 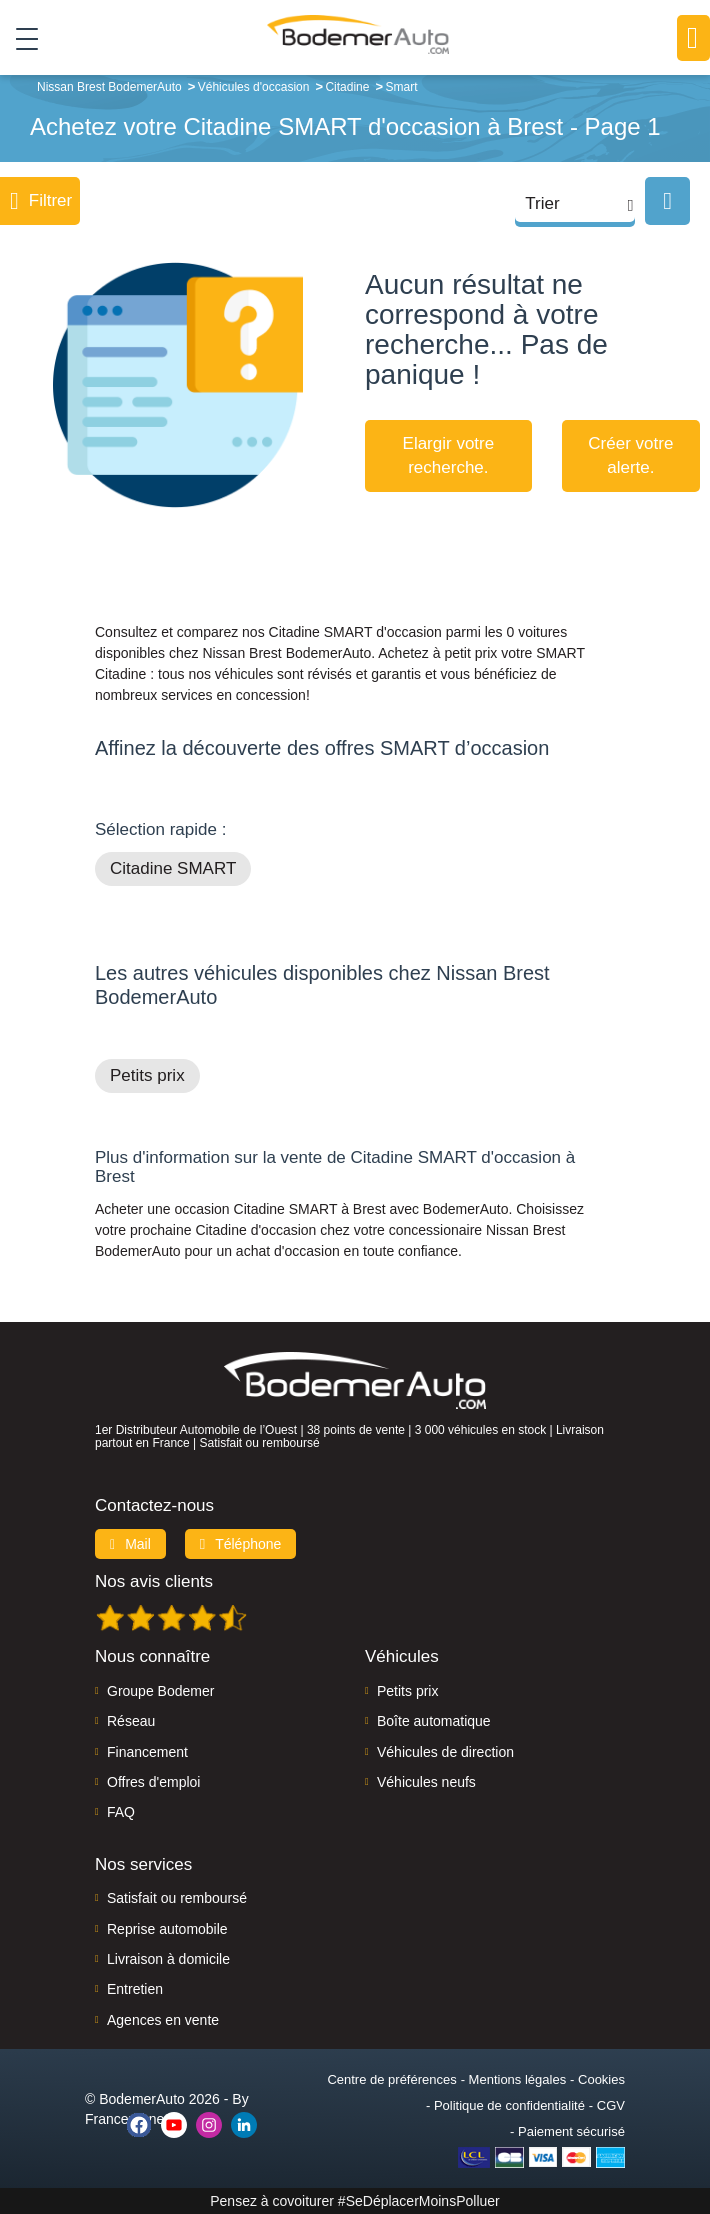 I want to click on CGV, so click(x=611, y=2105).